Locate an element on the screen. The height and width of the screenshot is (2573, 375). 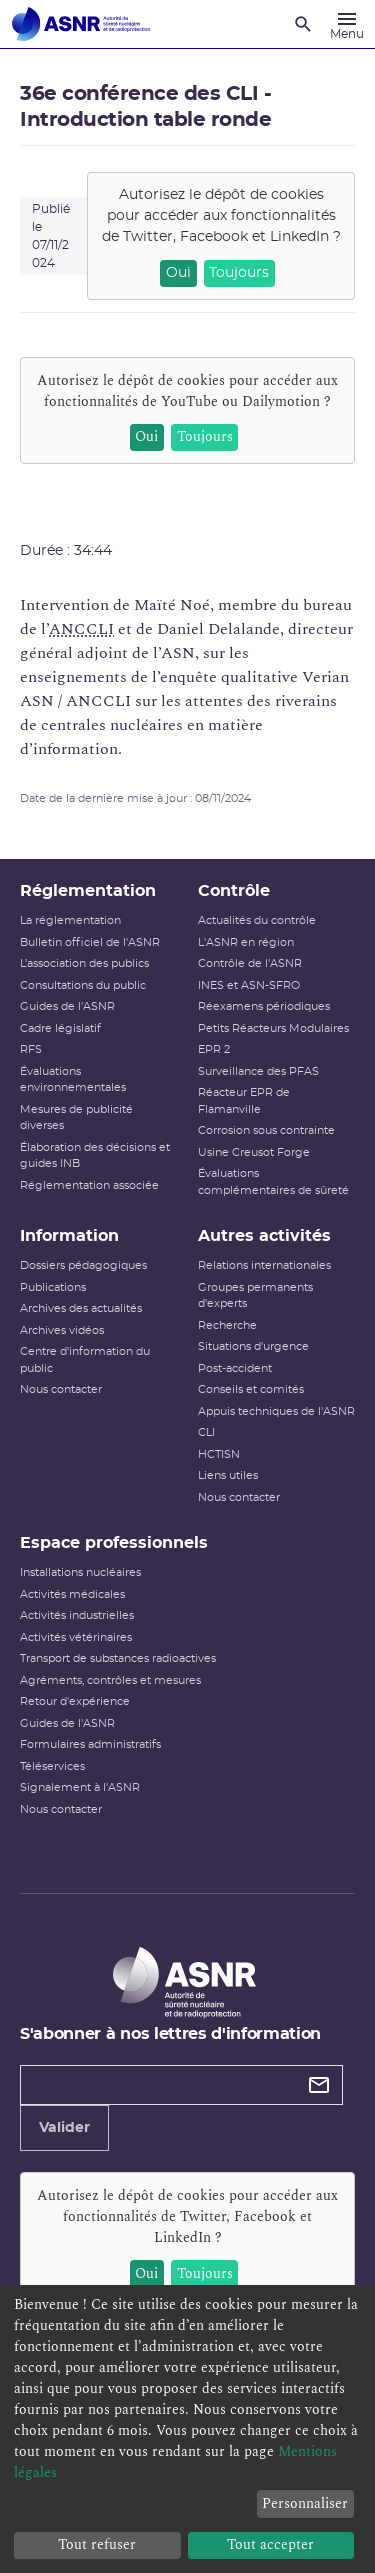
Cadre législatif is located at coordinates (60, 1028).